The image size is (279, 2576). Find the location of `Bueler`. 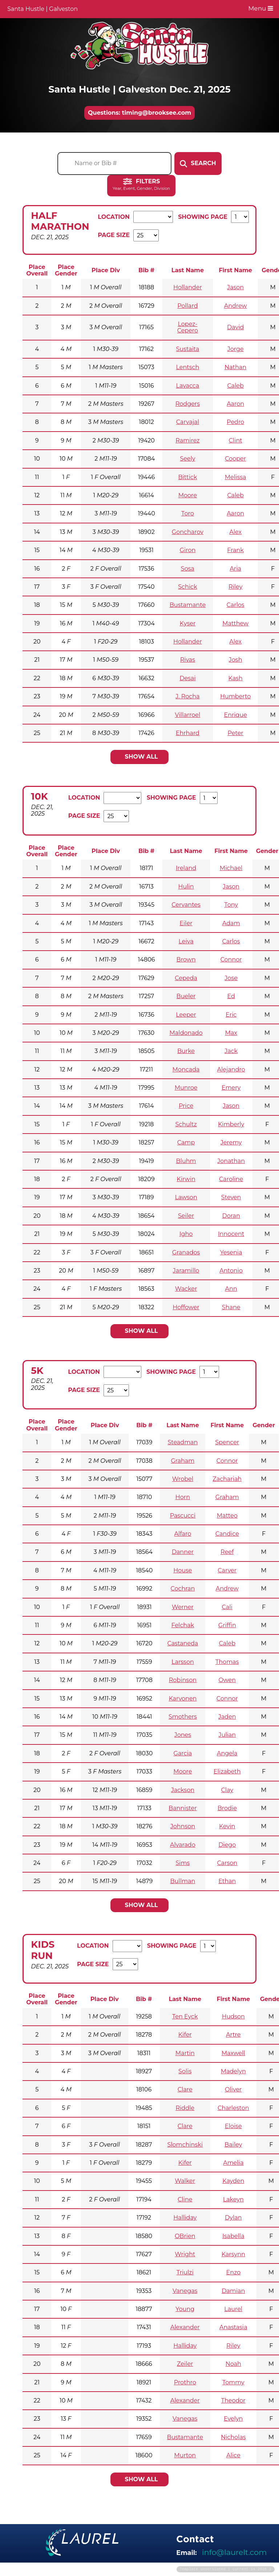

Bueler is located at coordinates (186, 996).